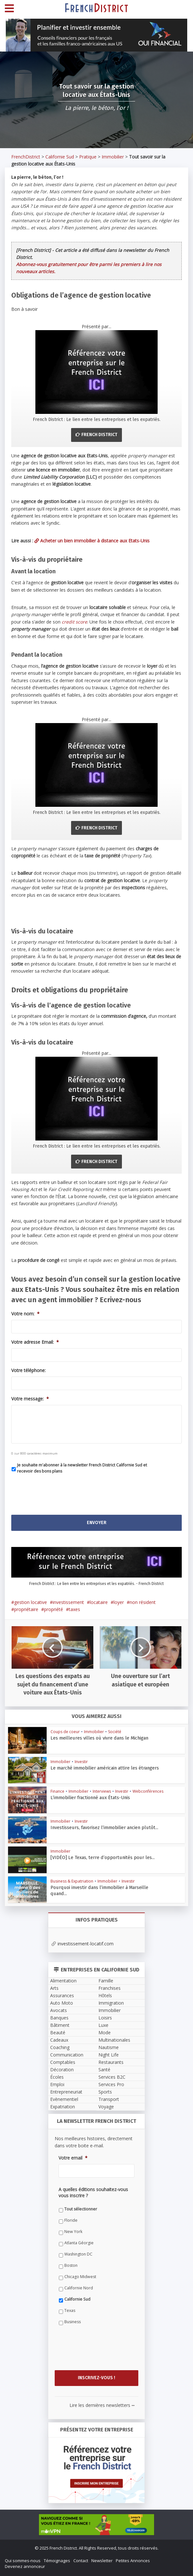 This screenshot has height=2576, width=193. Describe the element at coordinates (59, 2025) in the screenshot. I see `Bâtiment` at that location.